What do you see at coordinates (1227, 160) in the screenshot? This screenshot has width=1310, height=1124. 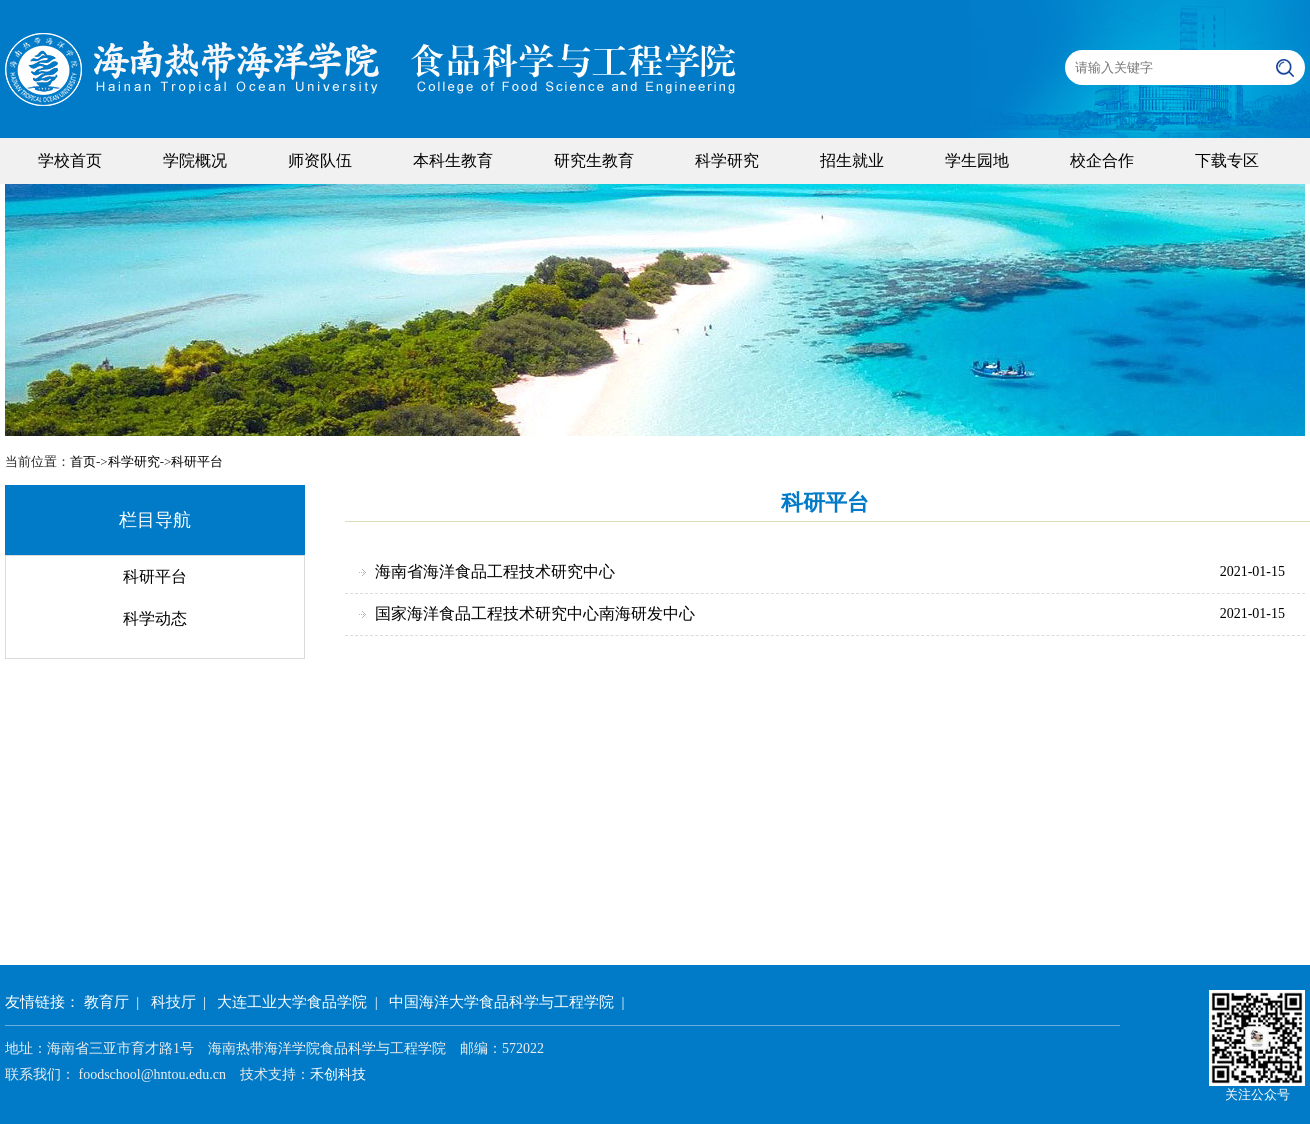 I see `下载专区` at bounding box center [1227, 160].